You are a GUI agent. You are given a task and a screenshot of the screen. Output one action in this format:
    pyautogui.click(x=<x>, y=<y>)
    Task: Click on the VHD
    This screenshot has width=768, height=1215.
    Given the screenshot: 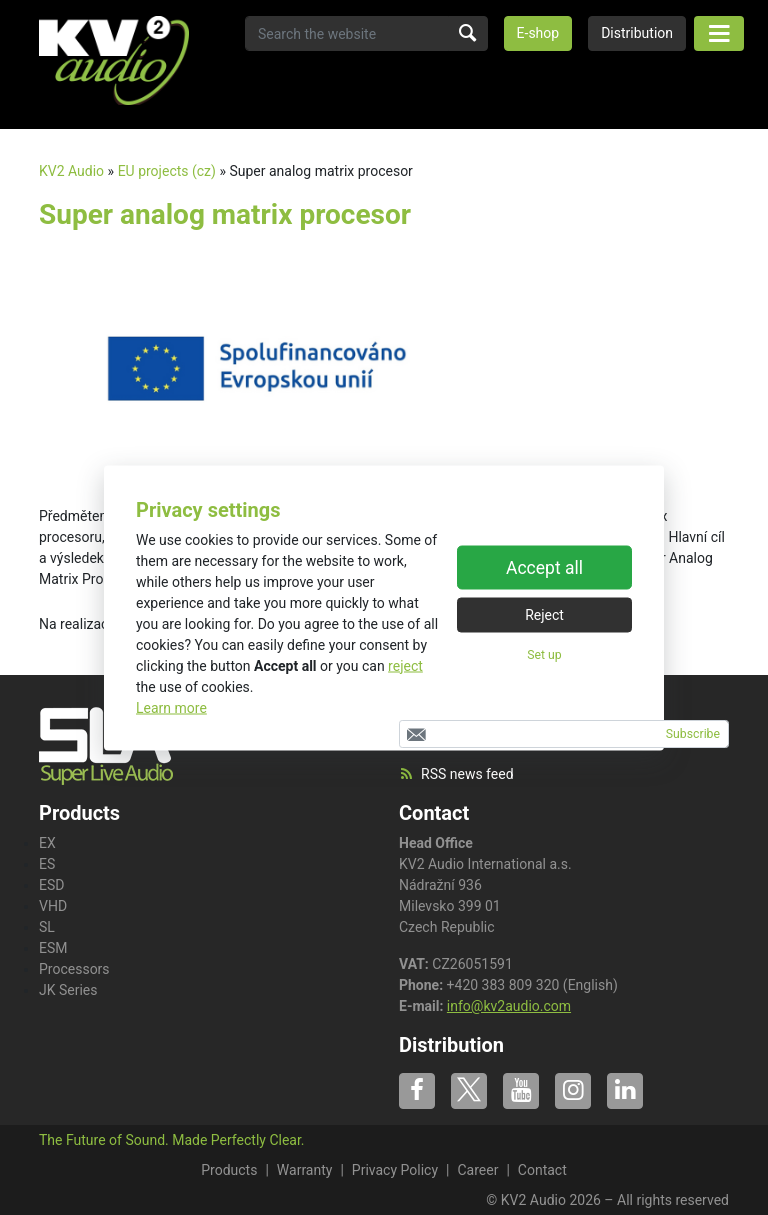 What is the action you would take?
    pyautogui.click(x=53, y=906)
    